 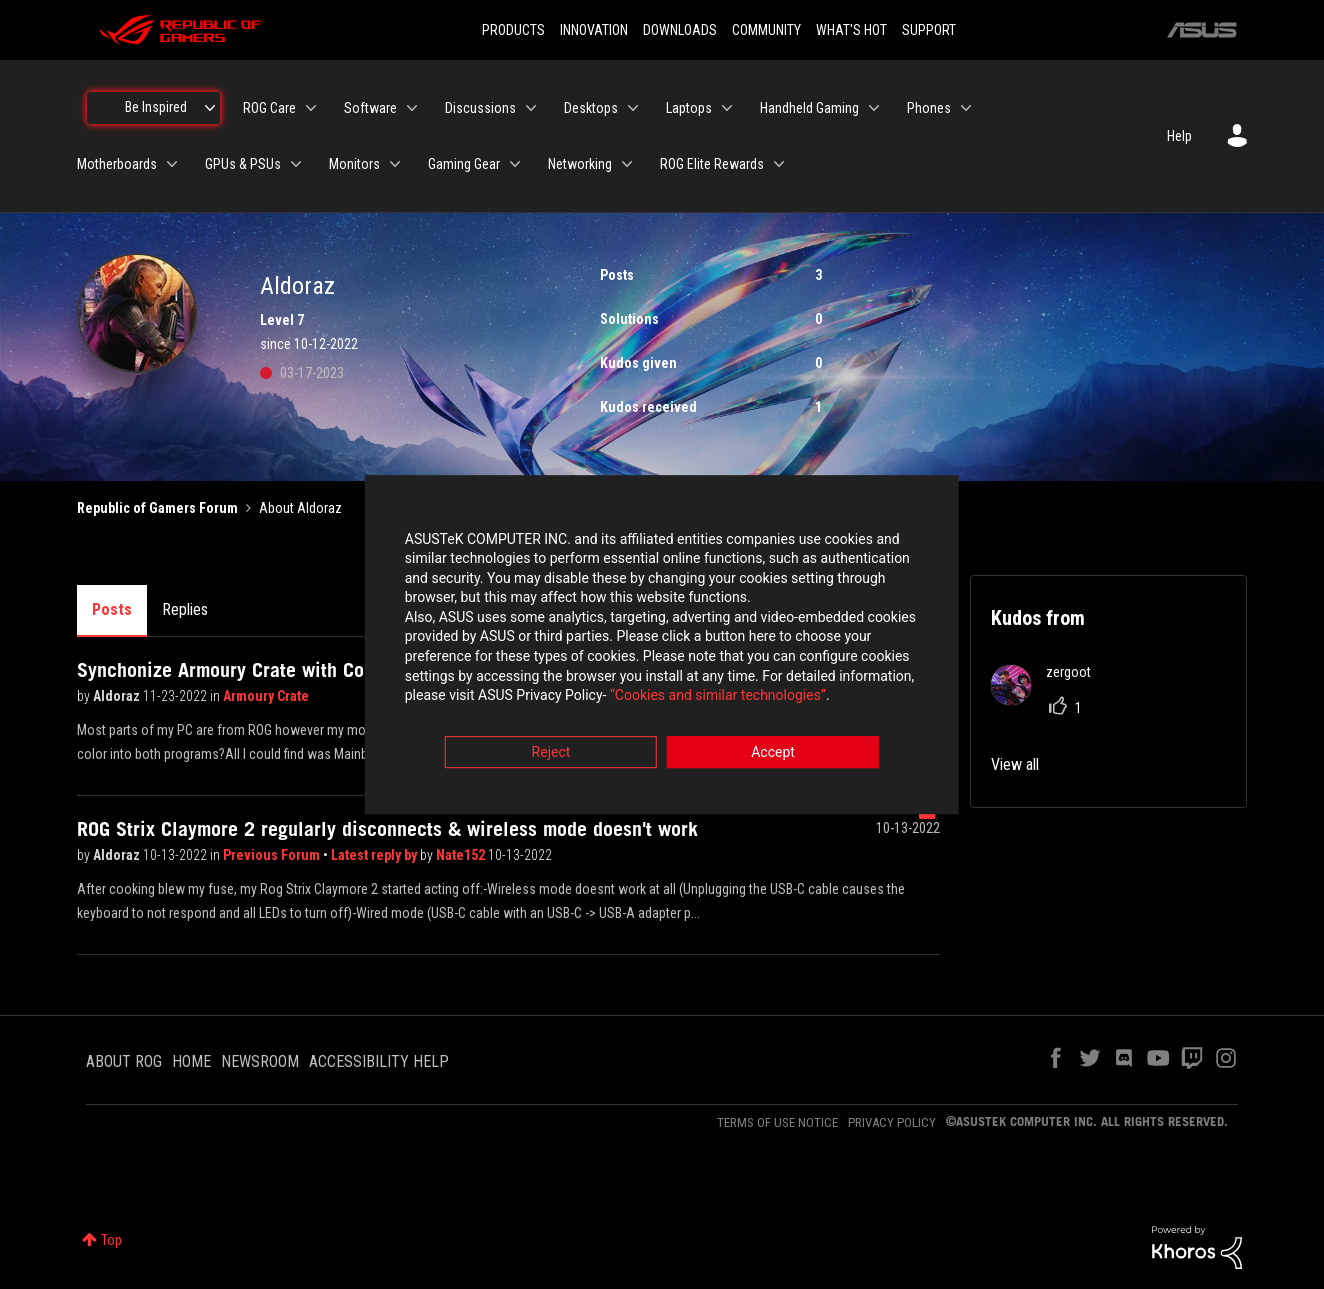 What do you see at coordinates (851, 30) in the screenshot?
I see `WHAT'S HOT` at bounding box center [851, 30].